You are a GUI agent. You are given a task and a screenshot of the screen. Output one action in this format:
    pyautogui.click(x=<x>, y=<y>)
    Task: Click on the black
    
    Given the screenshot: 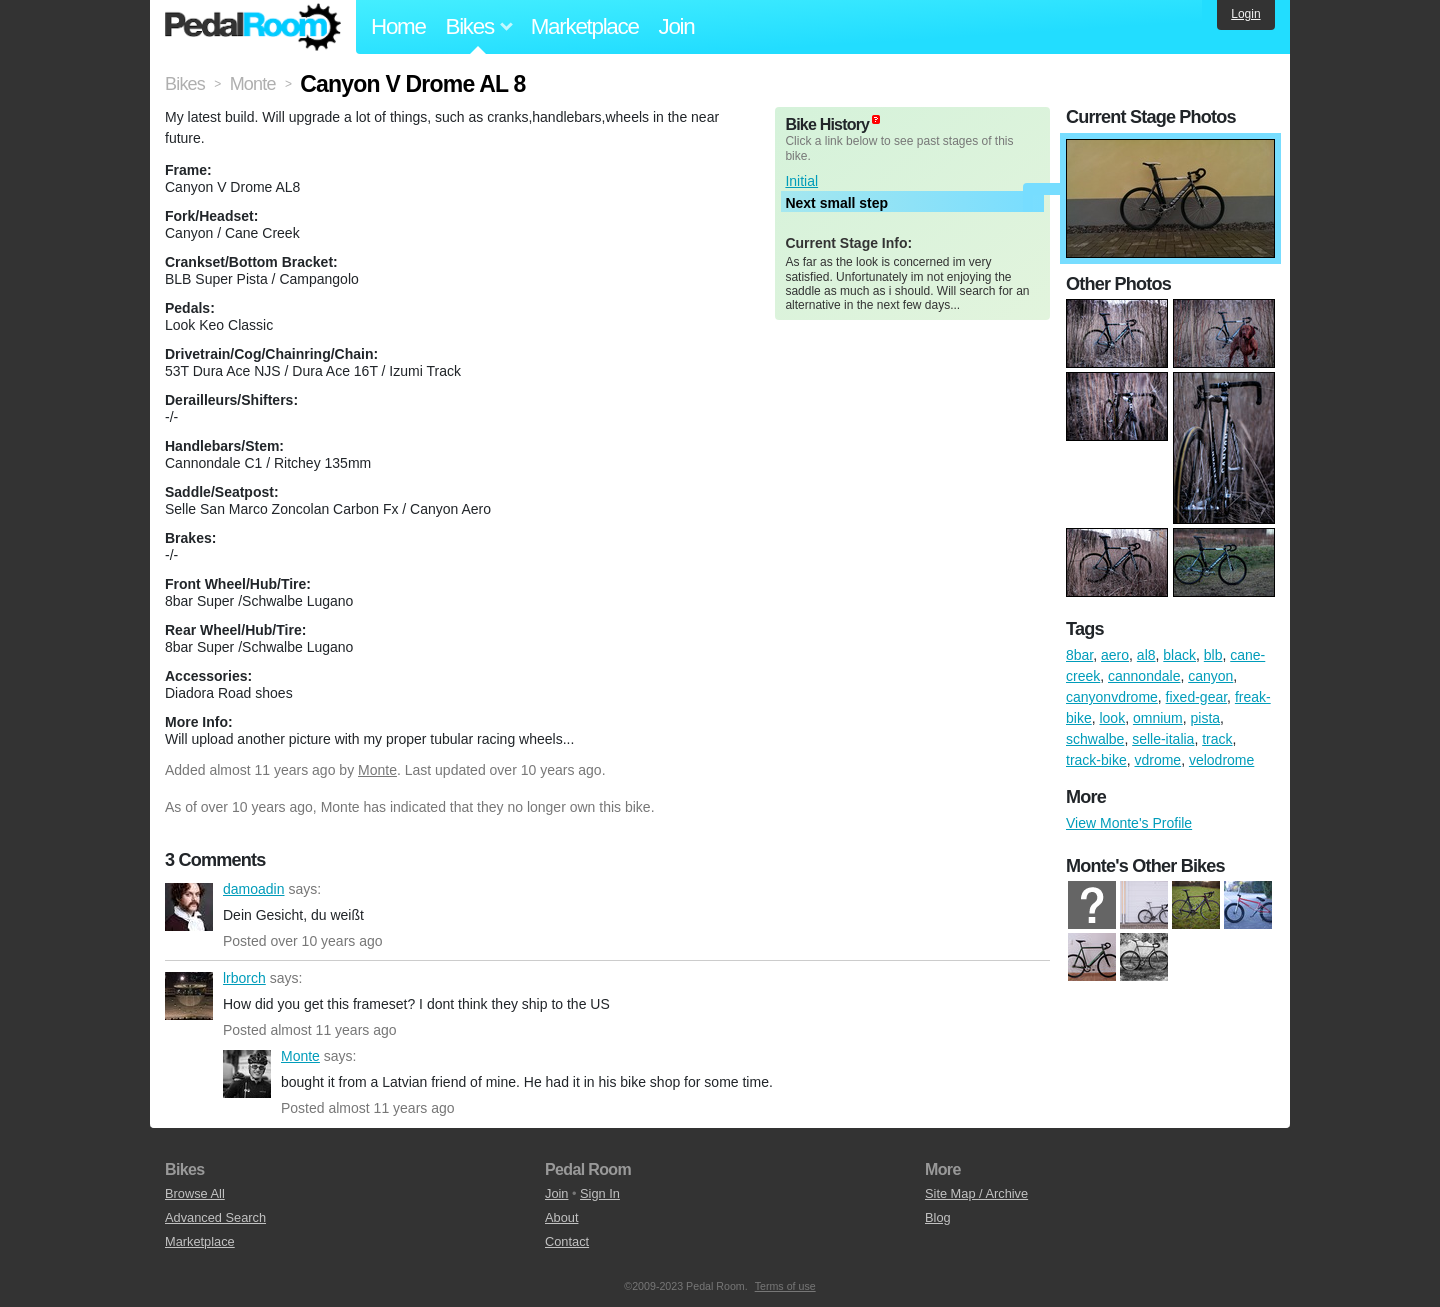 What is the action you would take?
    pyautogui.click(x=1179, y=655)
    